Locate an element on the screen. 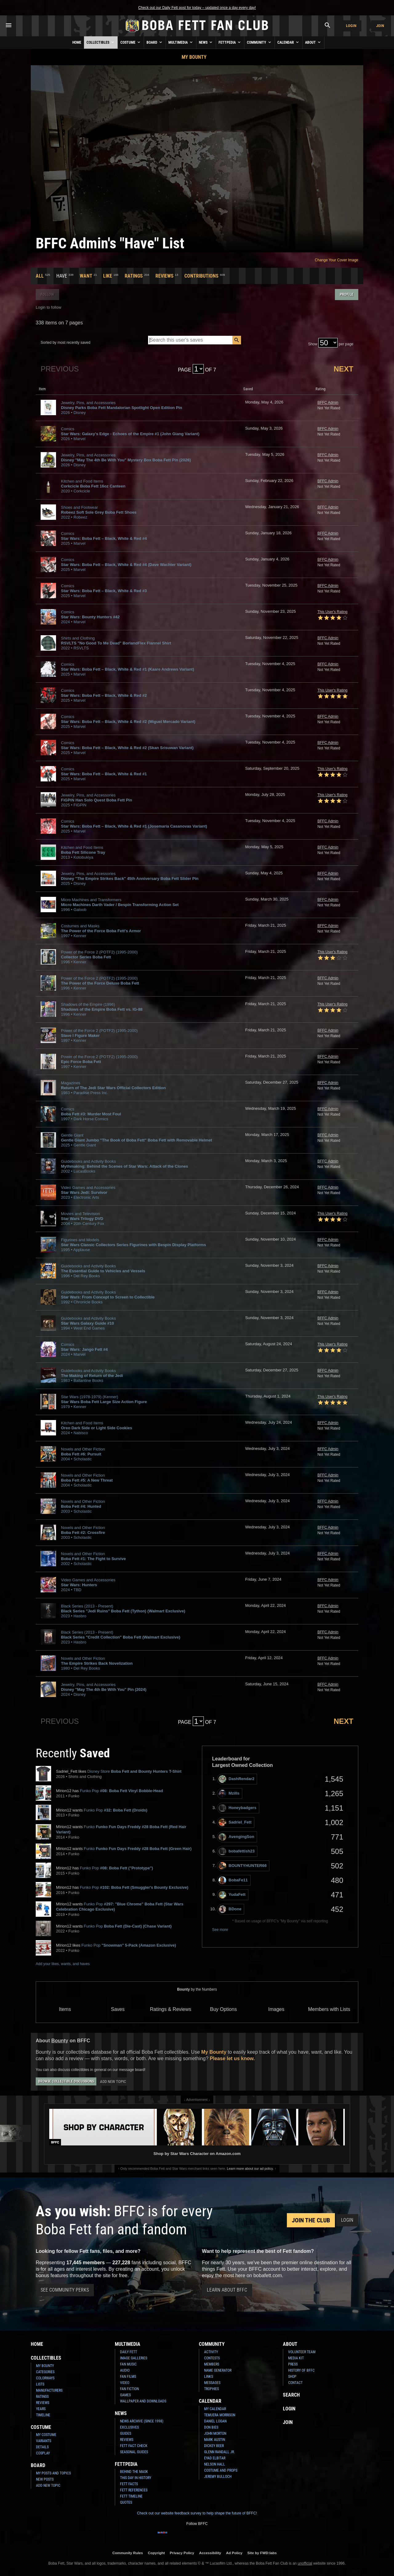 This screenshot has height=2576, width=394. Change Your Cover Image is located at coordinates (336, 260).